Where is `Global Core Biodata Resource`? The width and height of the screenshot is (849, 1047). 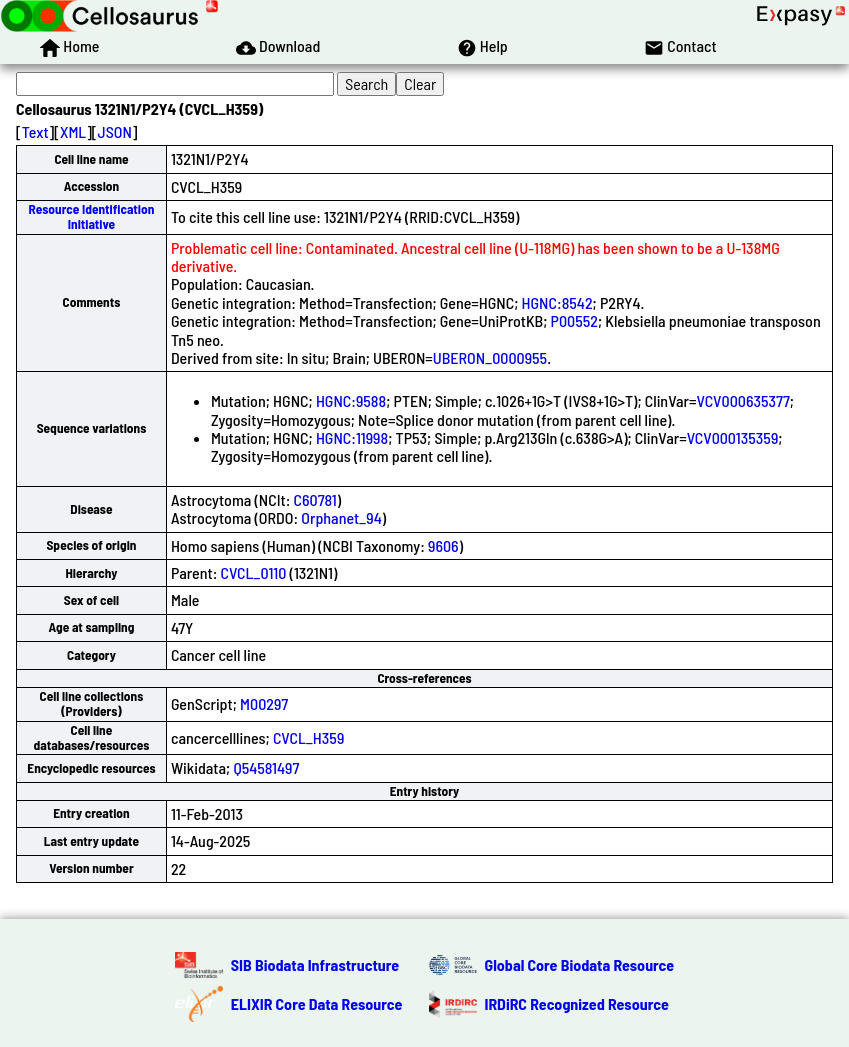
Global Core Biodata Resource is located at coordinates (580, 964).